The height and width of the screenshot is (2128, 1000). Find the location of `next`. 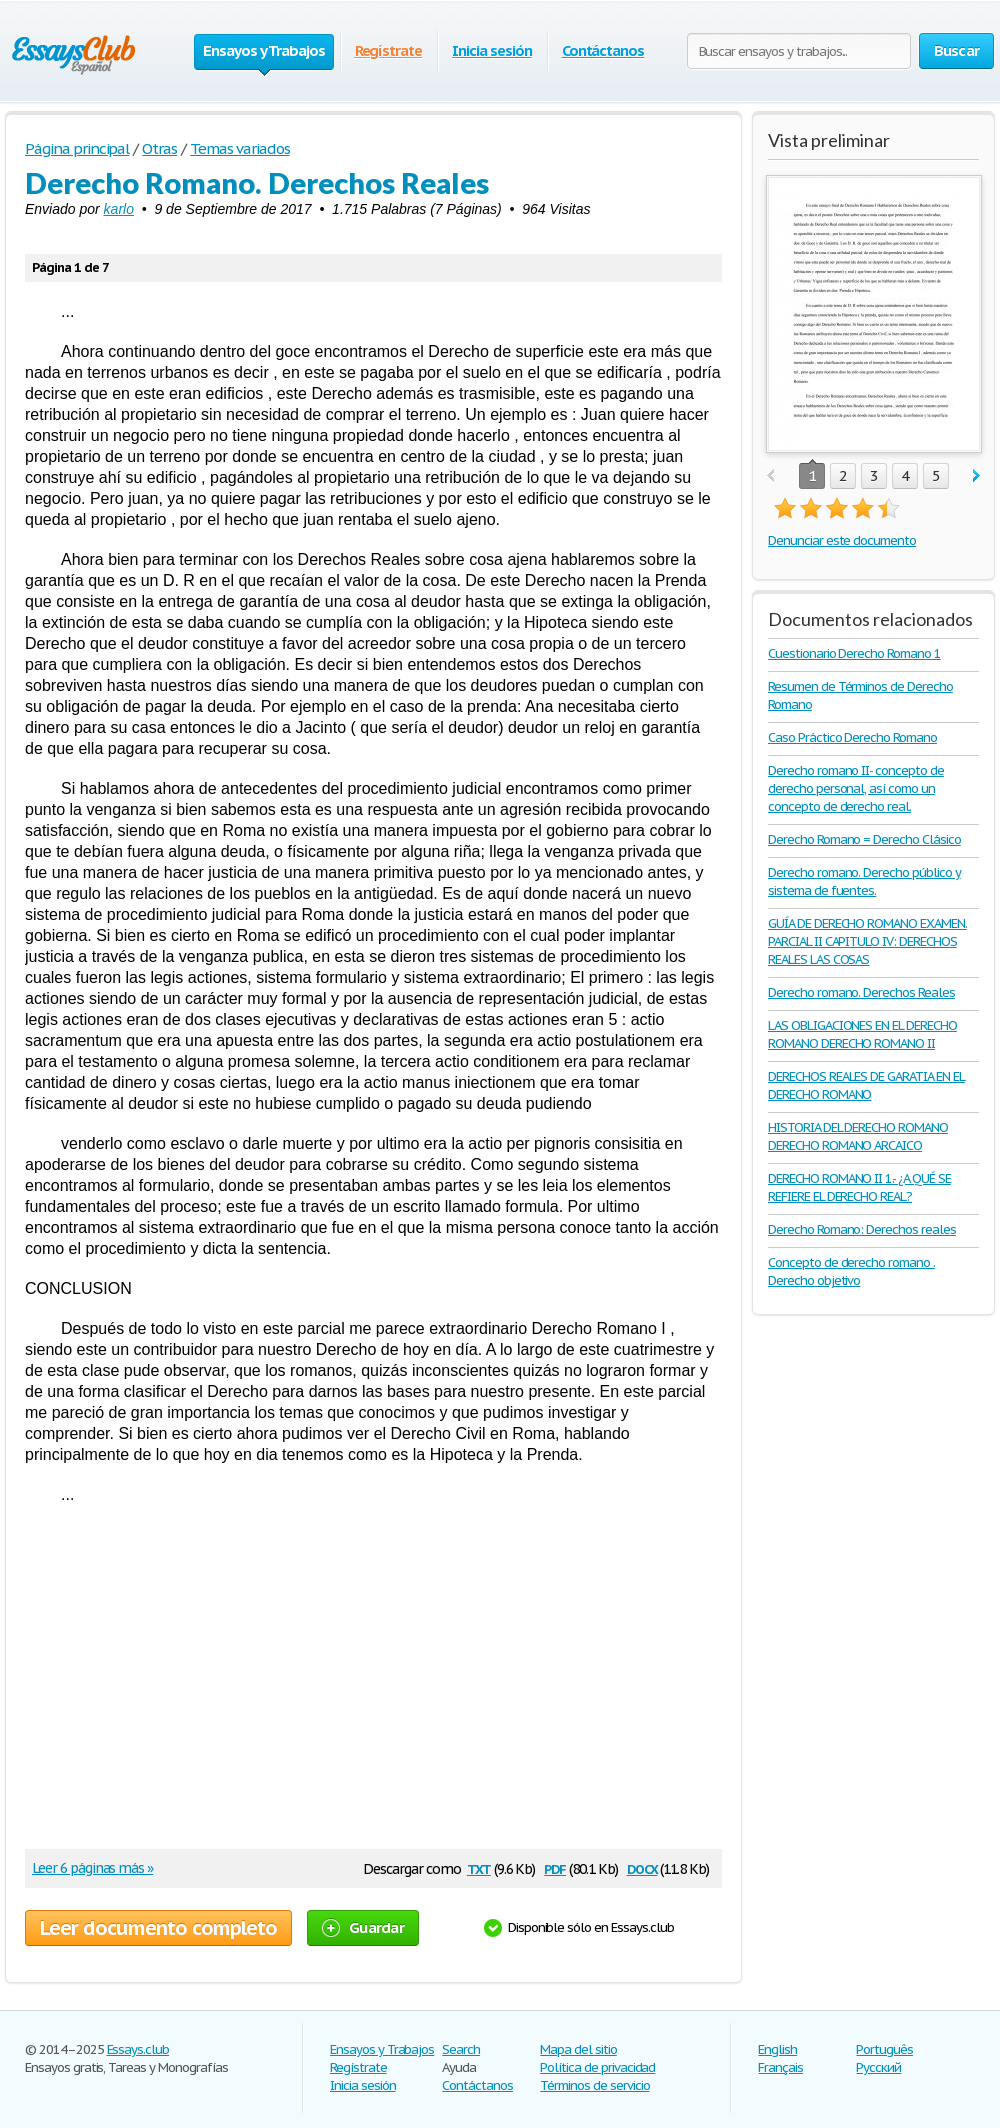

next is located at coordinates (976, 476).